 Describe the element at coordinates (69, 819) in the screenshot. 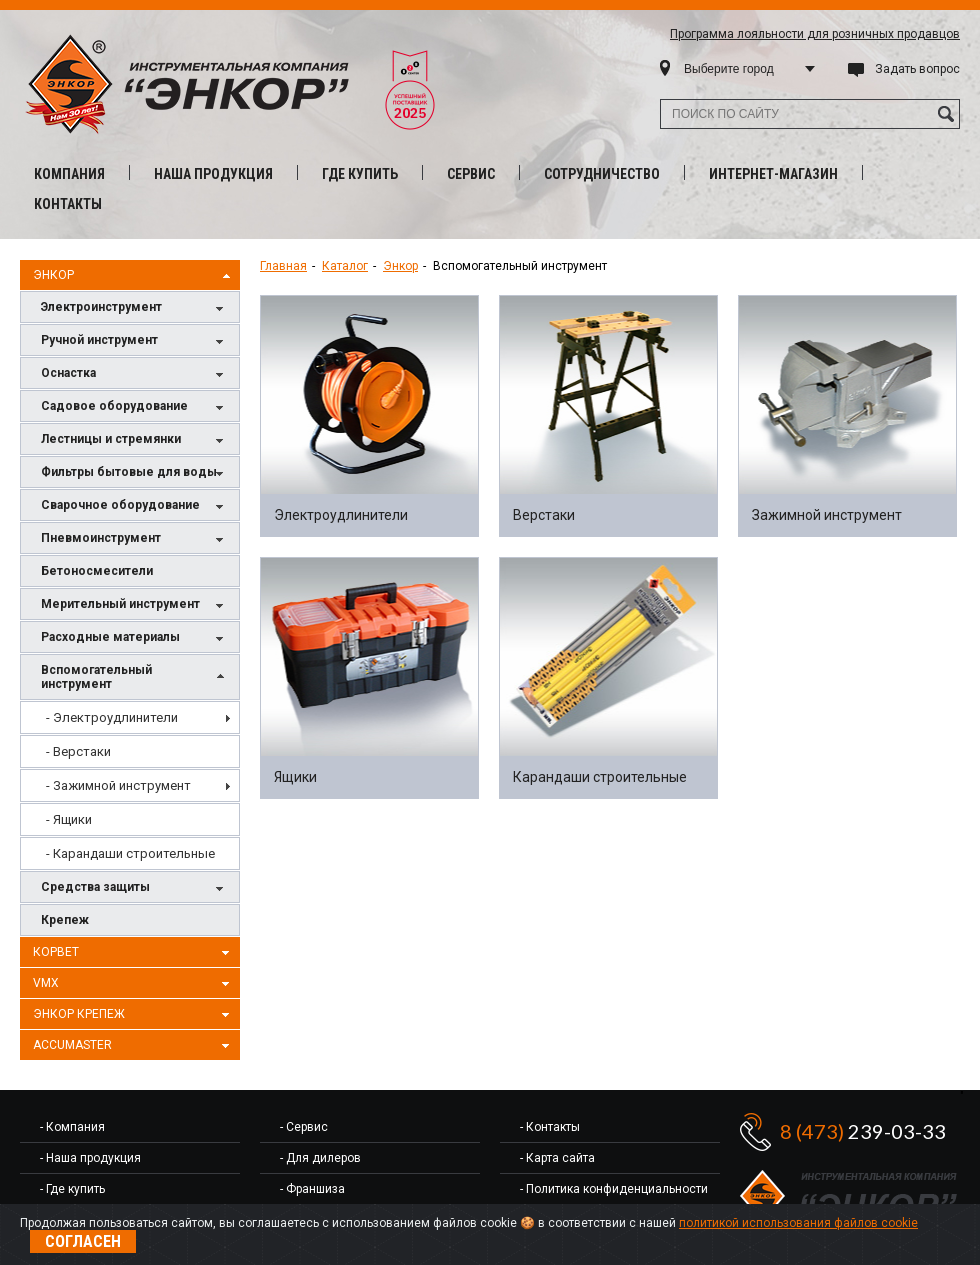

I see `- Ящики` at that location.